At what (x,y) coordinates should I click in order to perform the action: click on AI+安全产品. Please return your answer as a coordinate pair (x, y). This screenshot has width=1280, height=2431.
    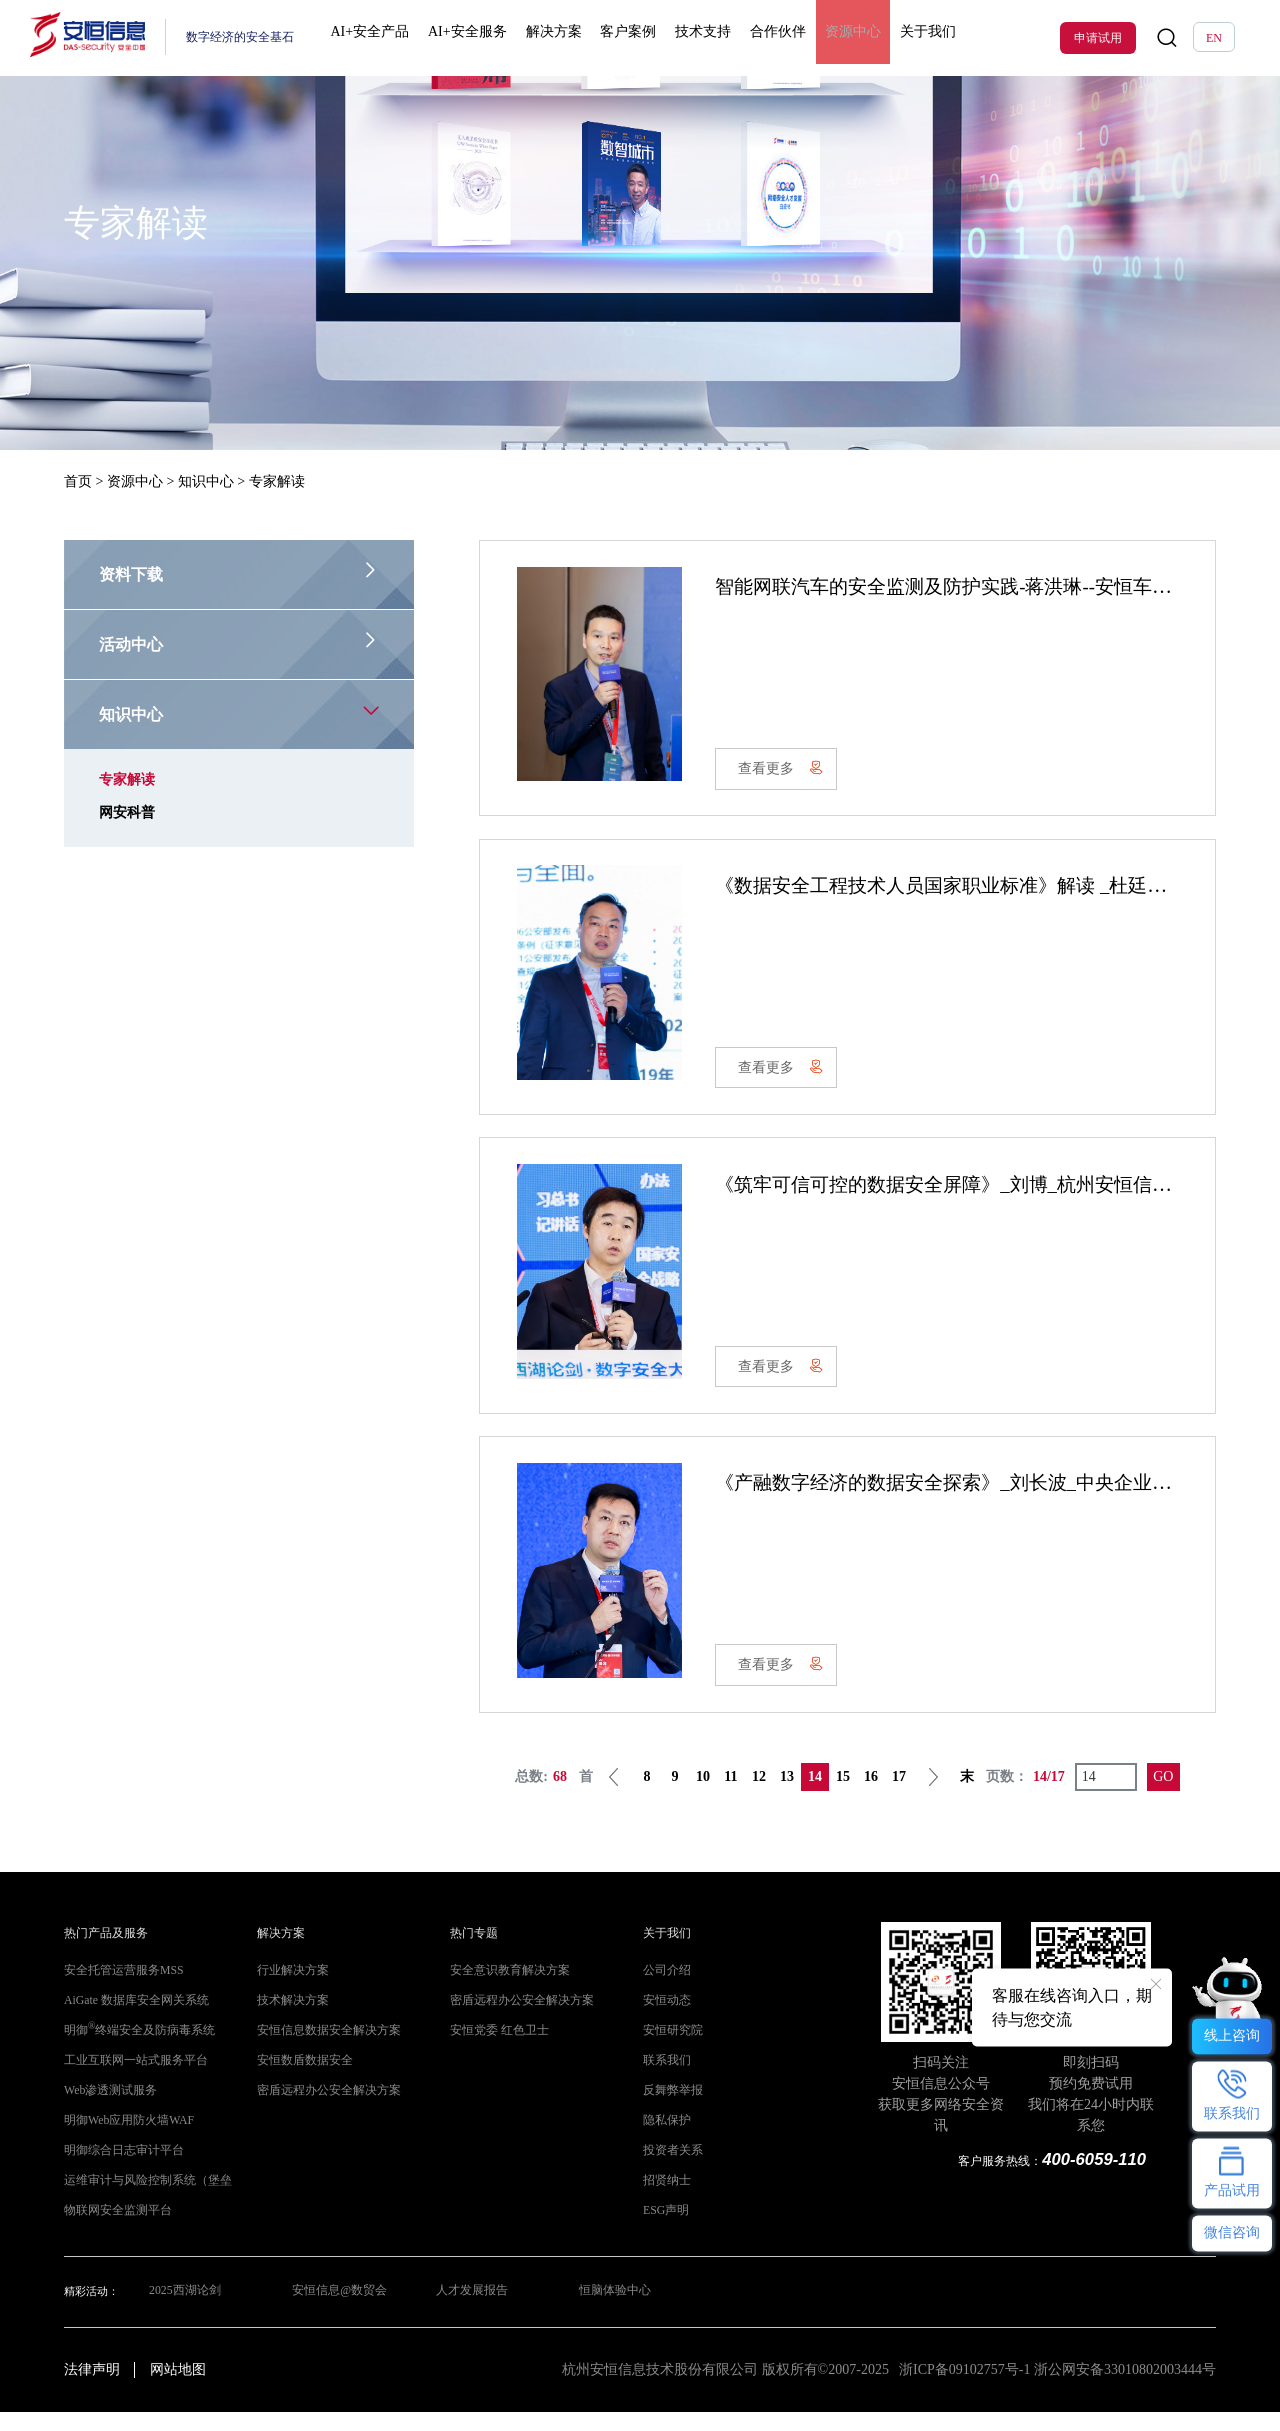
    Looking at the image, I should click on (379, 37).